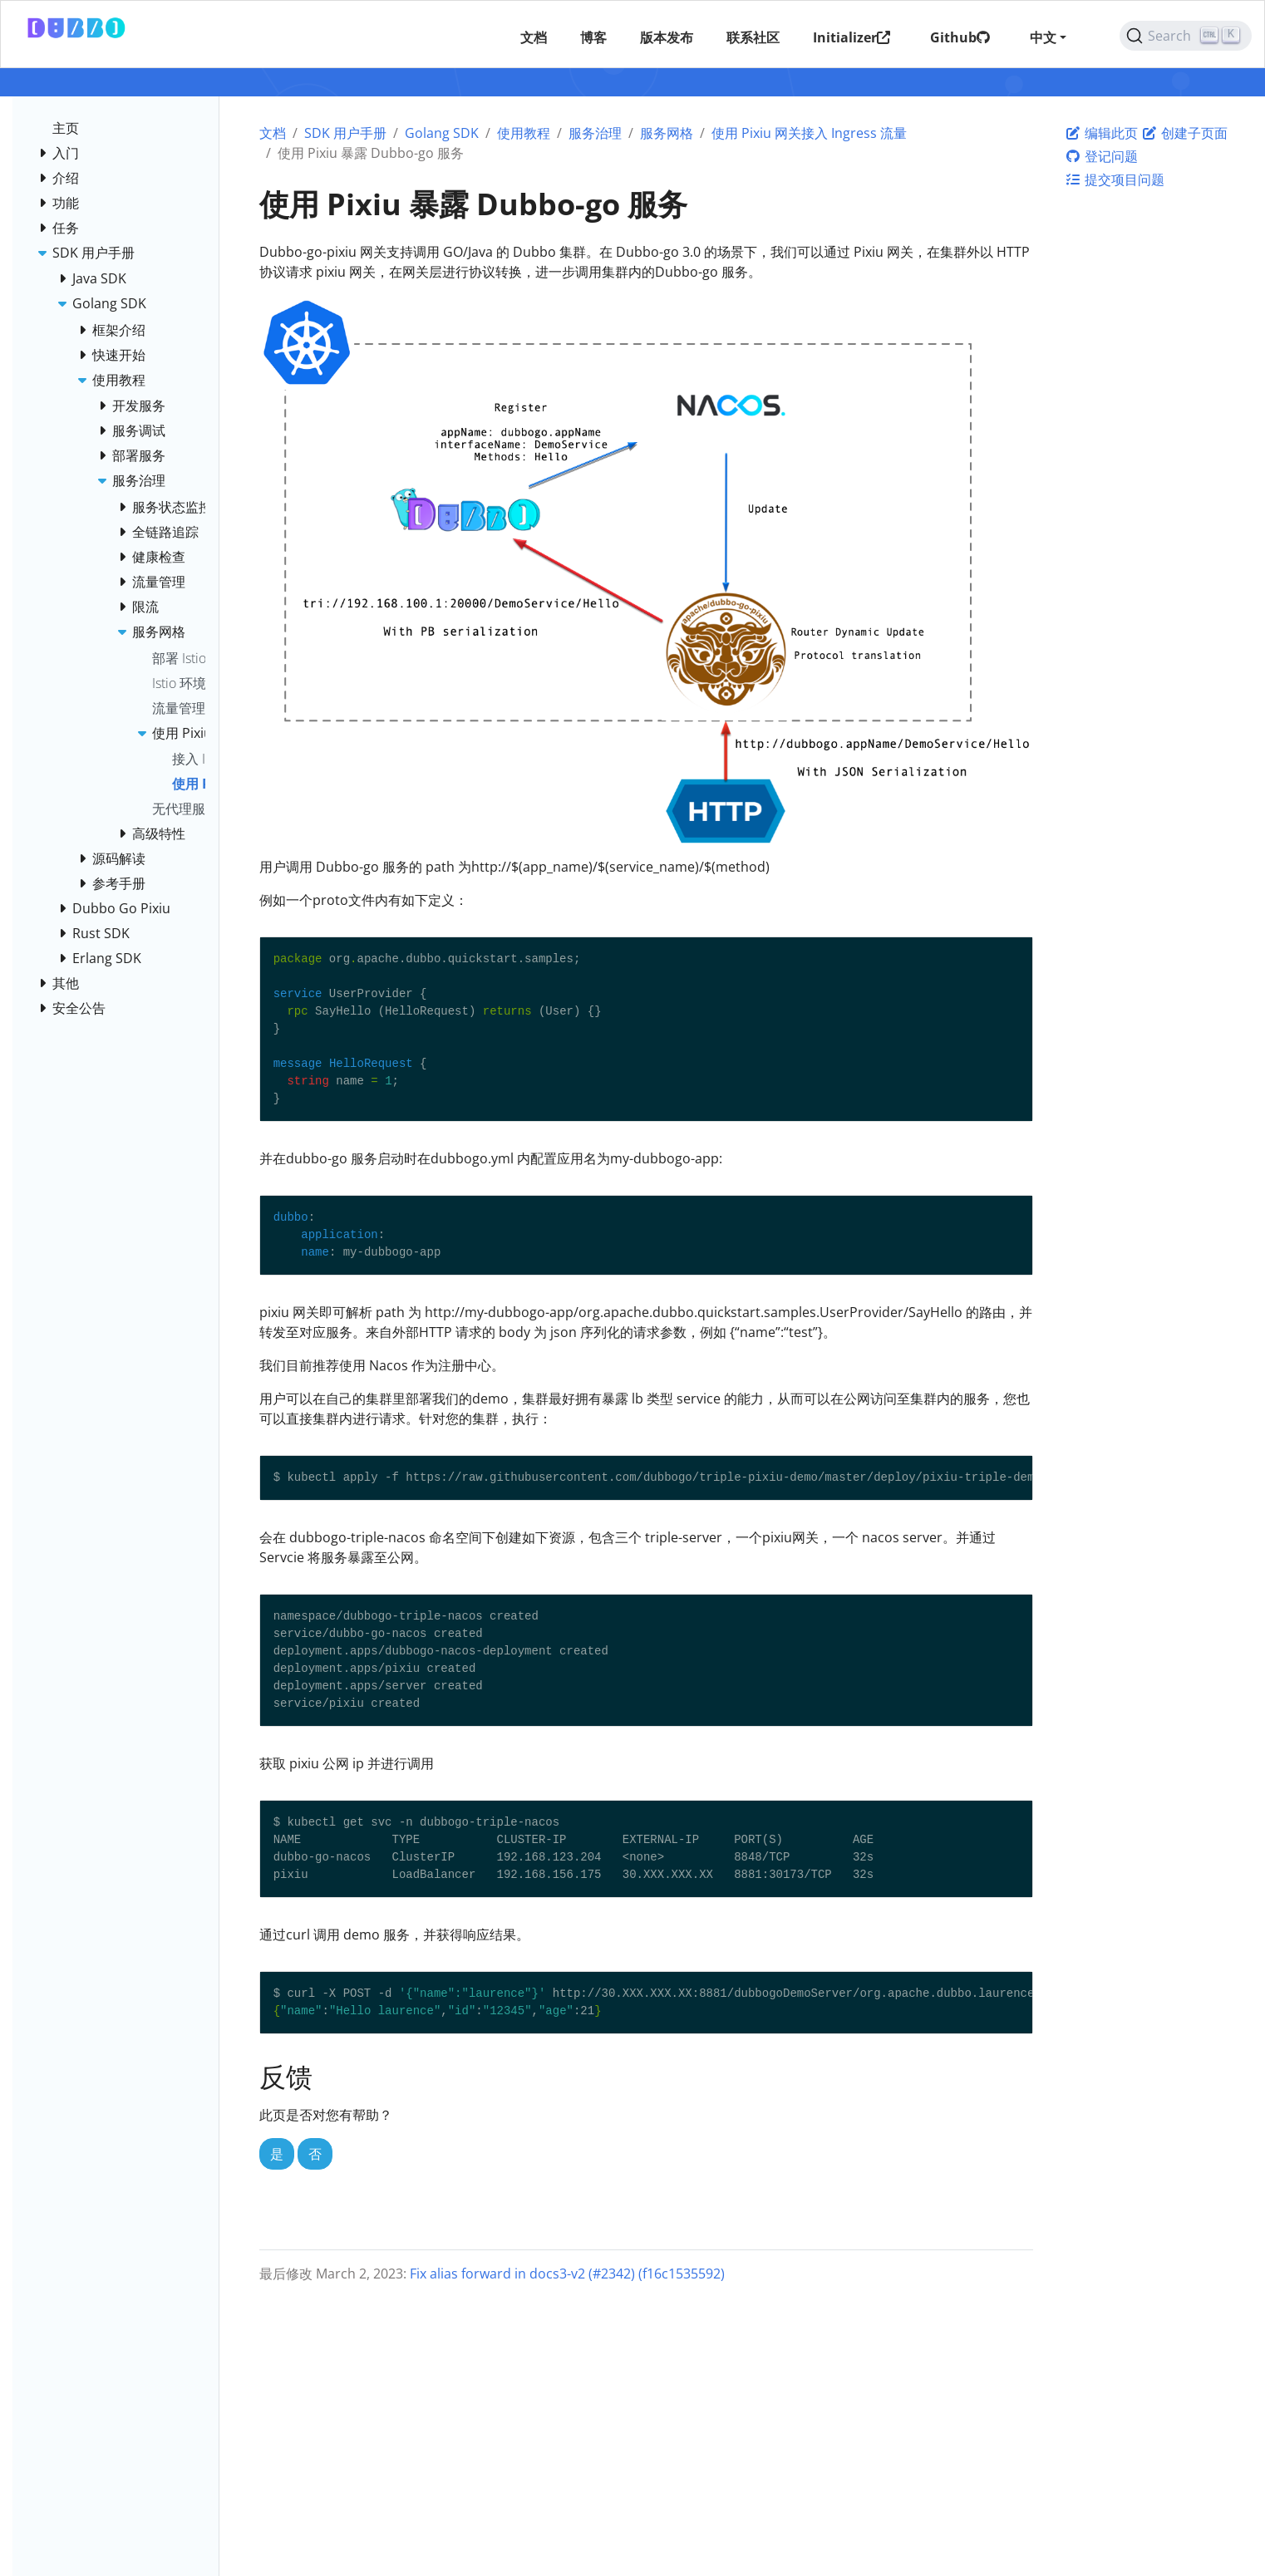 The width and height of the screenshot is (1265, 2576). Describe the element at coordinates (666, 133) in the screenshot. I see `服务网格` at that location.